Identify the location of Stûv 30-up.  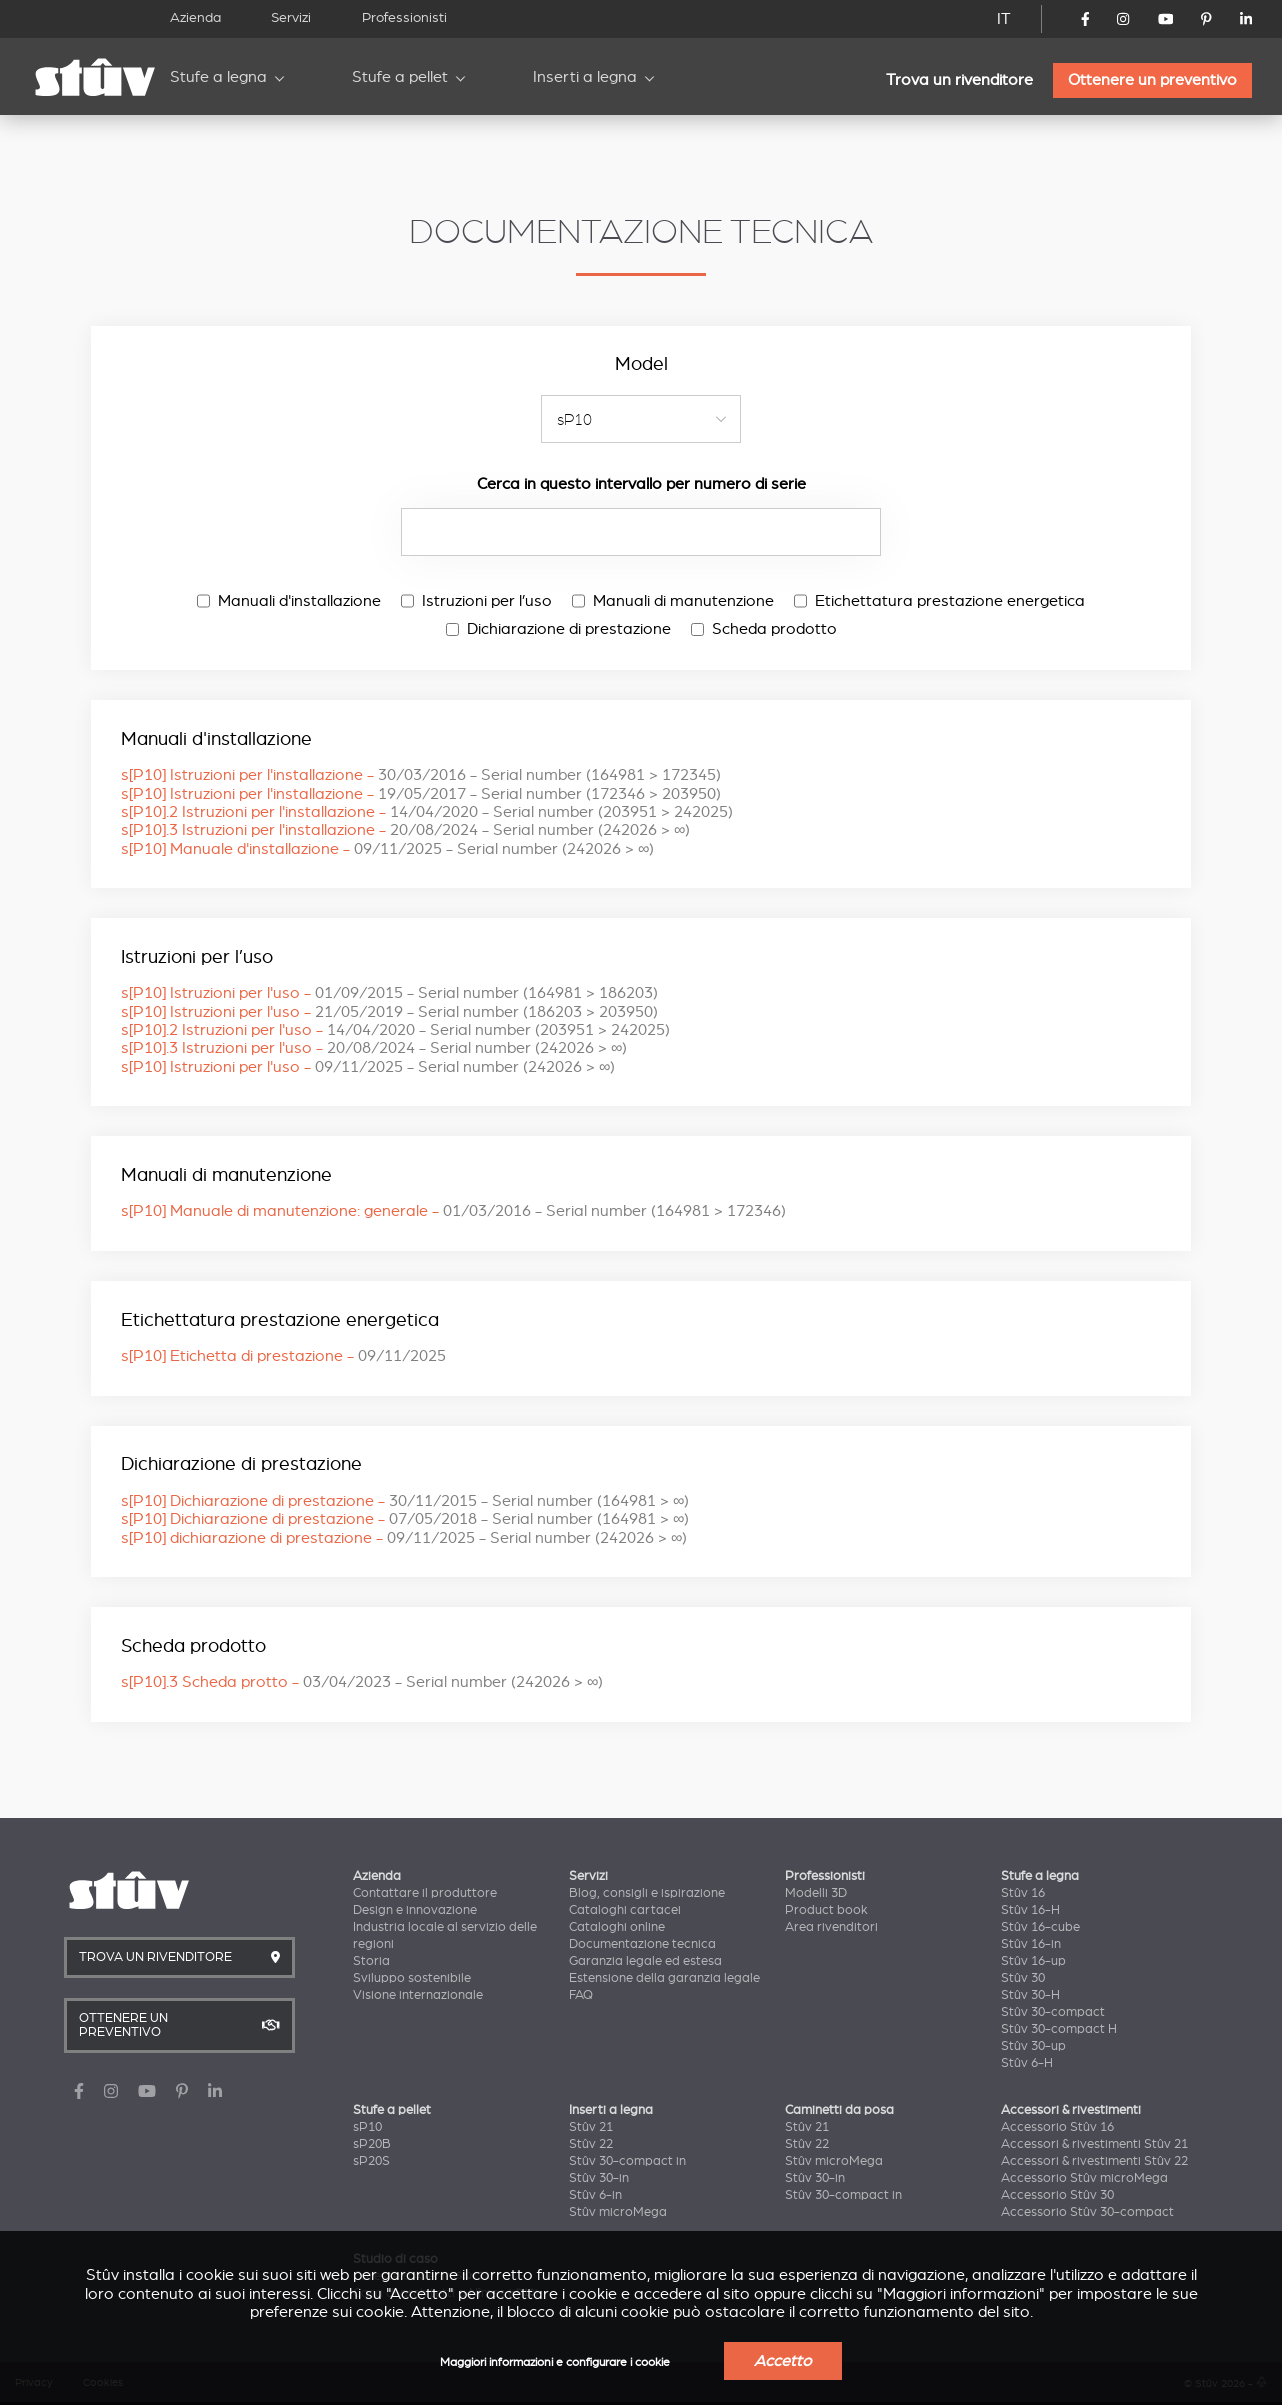
(1033, 2046).